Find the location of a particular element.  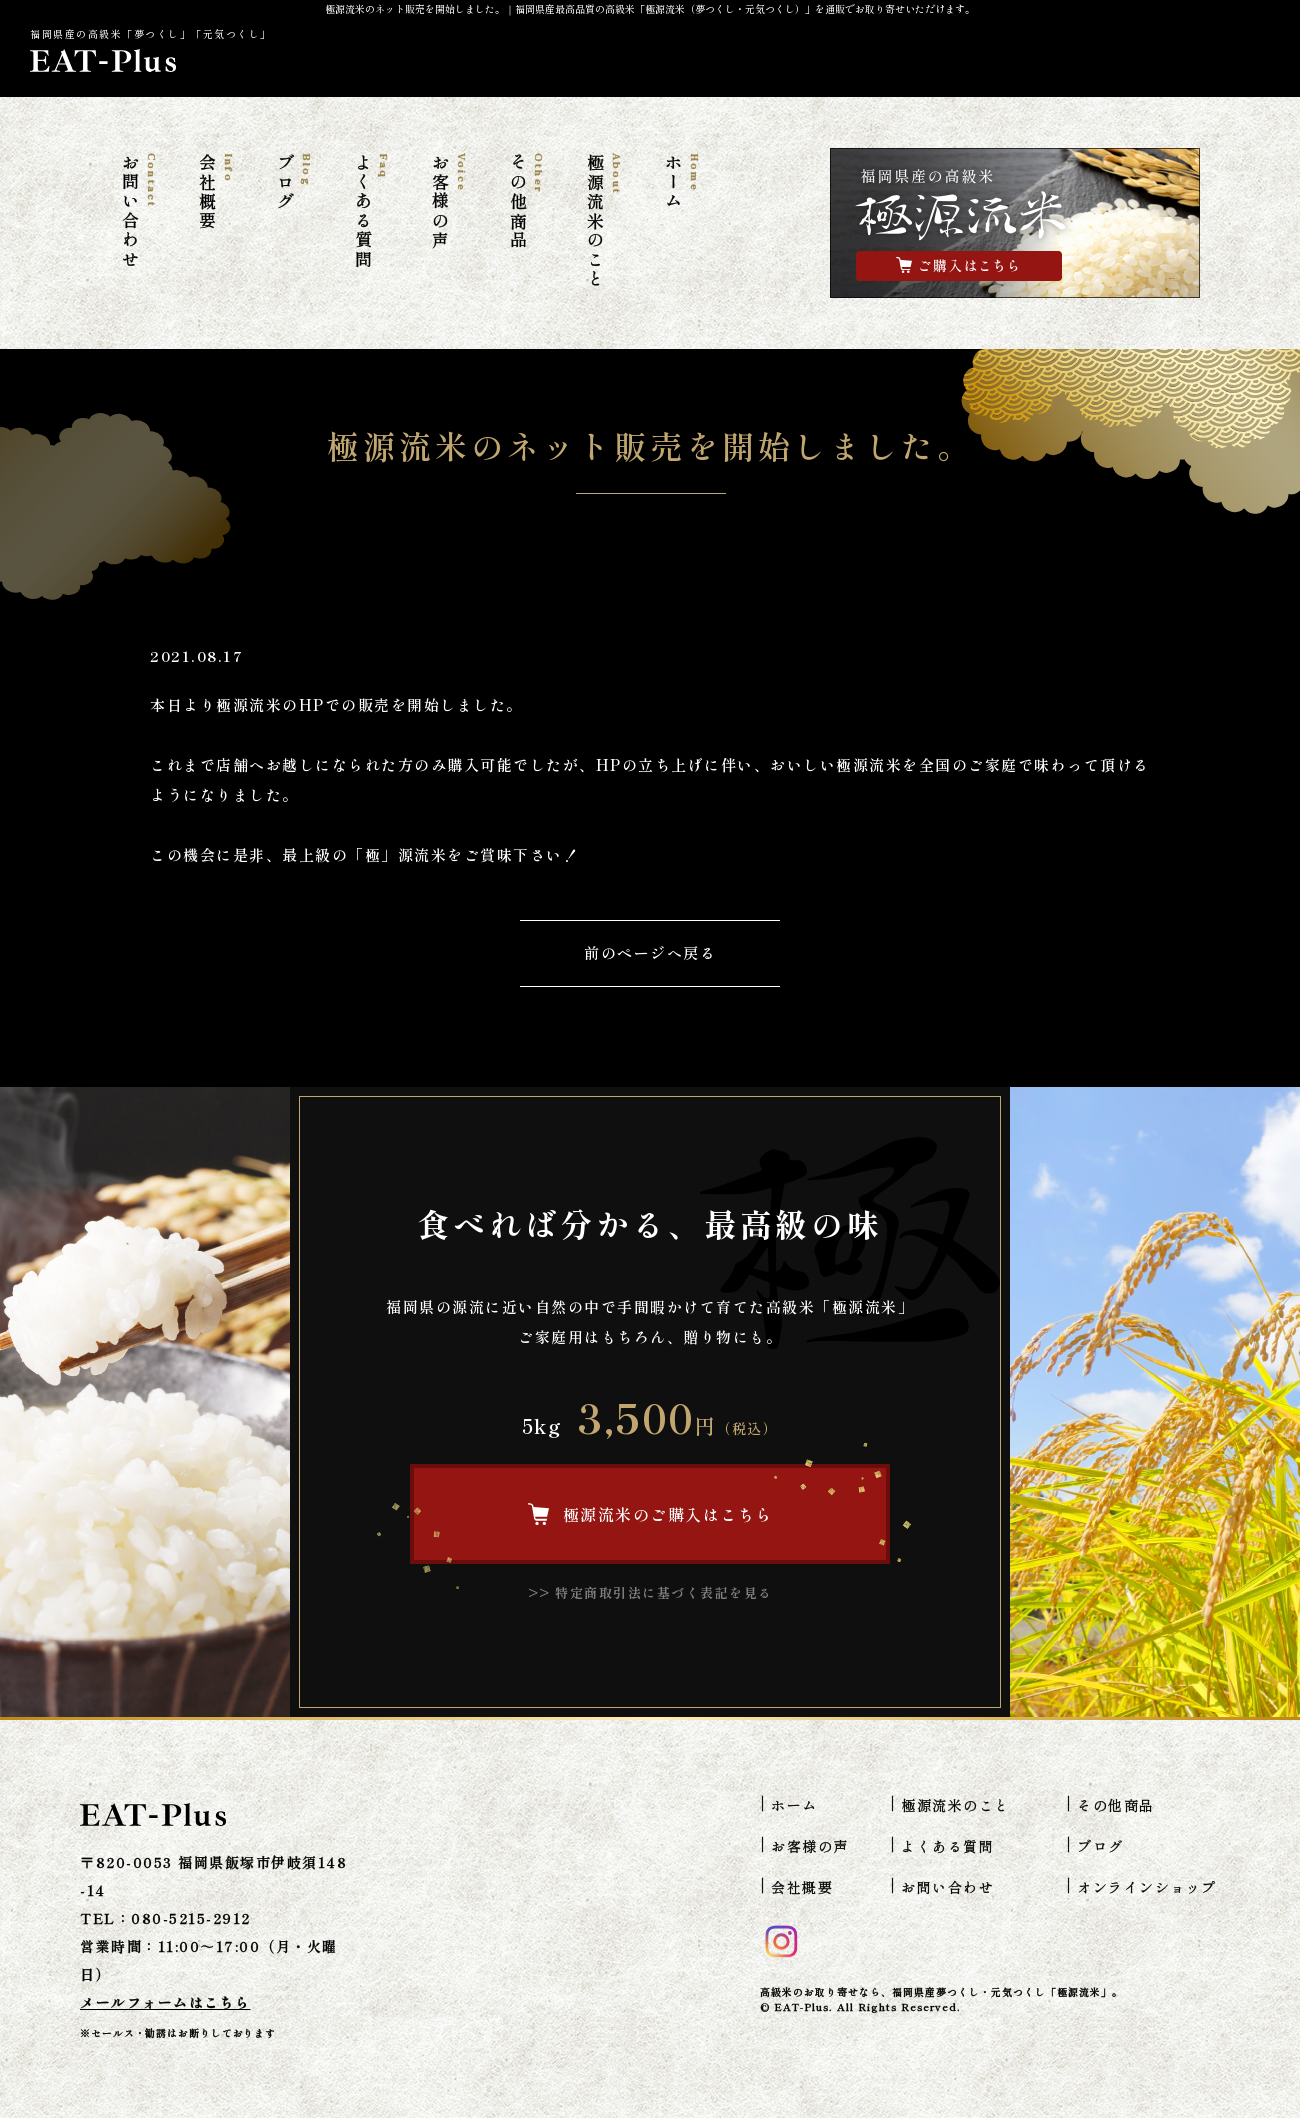

極源流米のこと is located at coordinates (604, 221).